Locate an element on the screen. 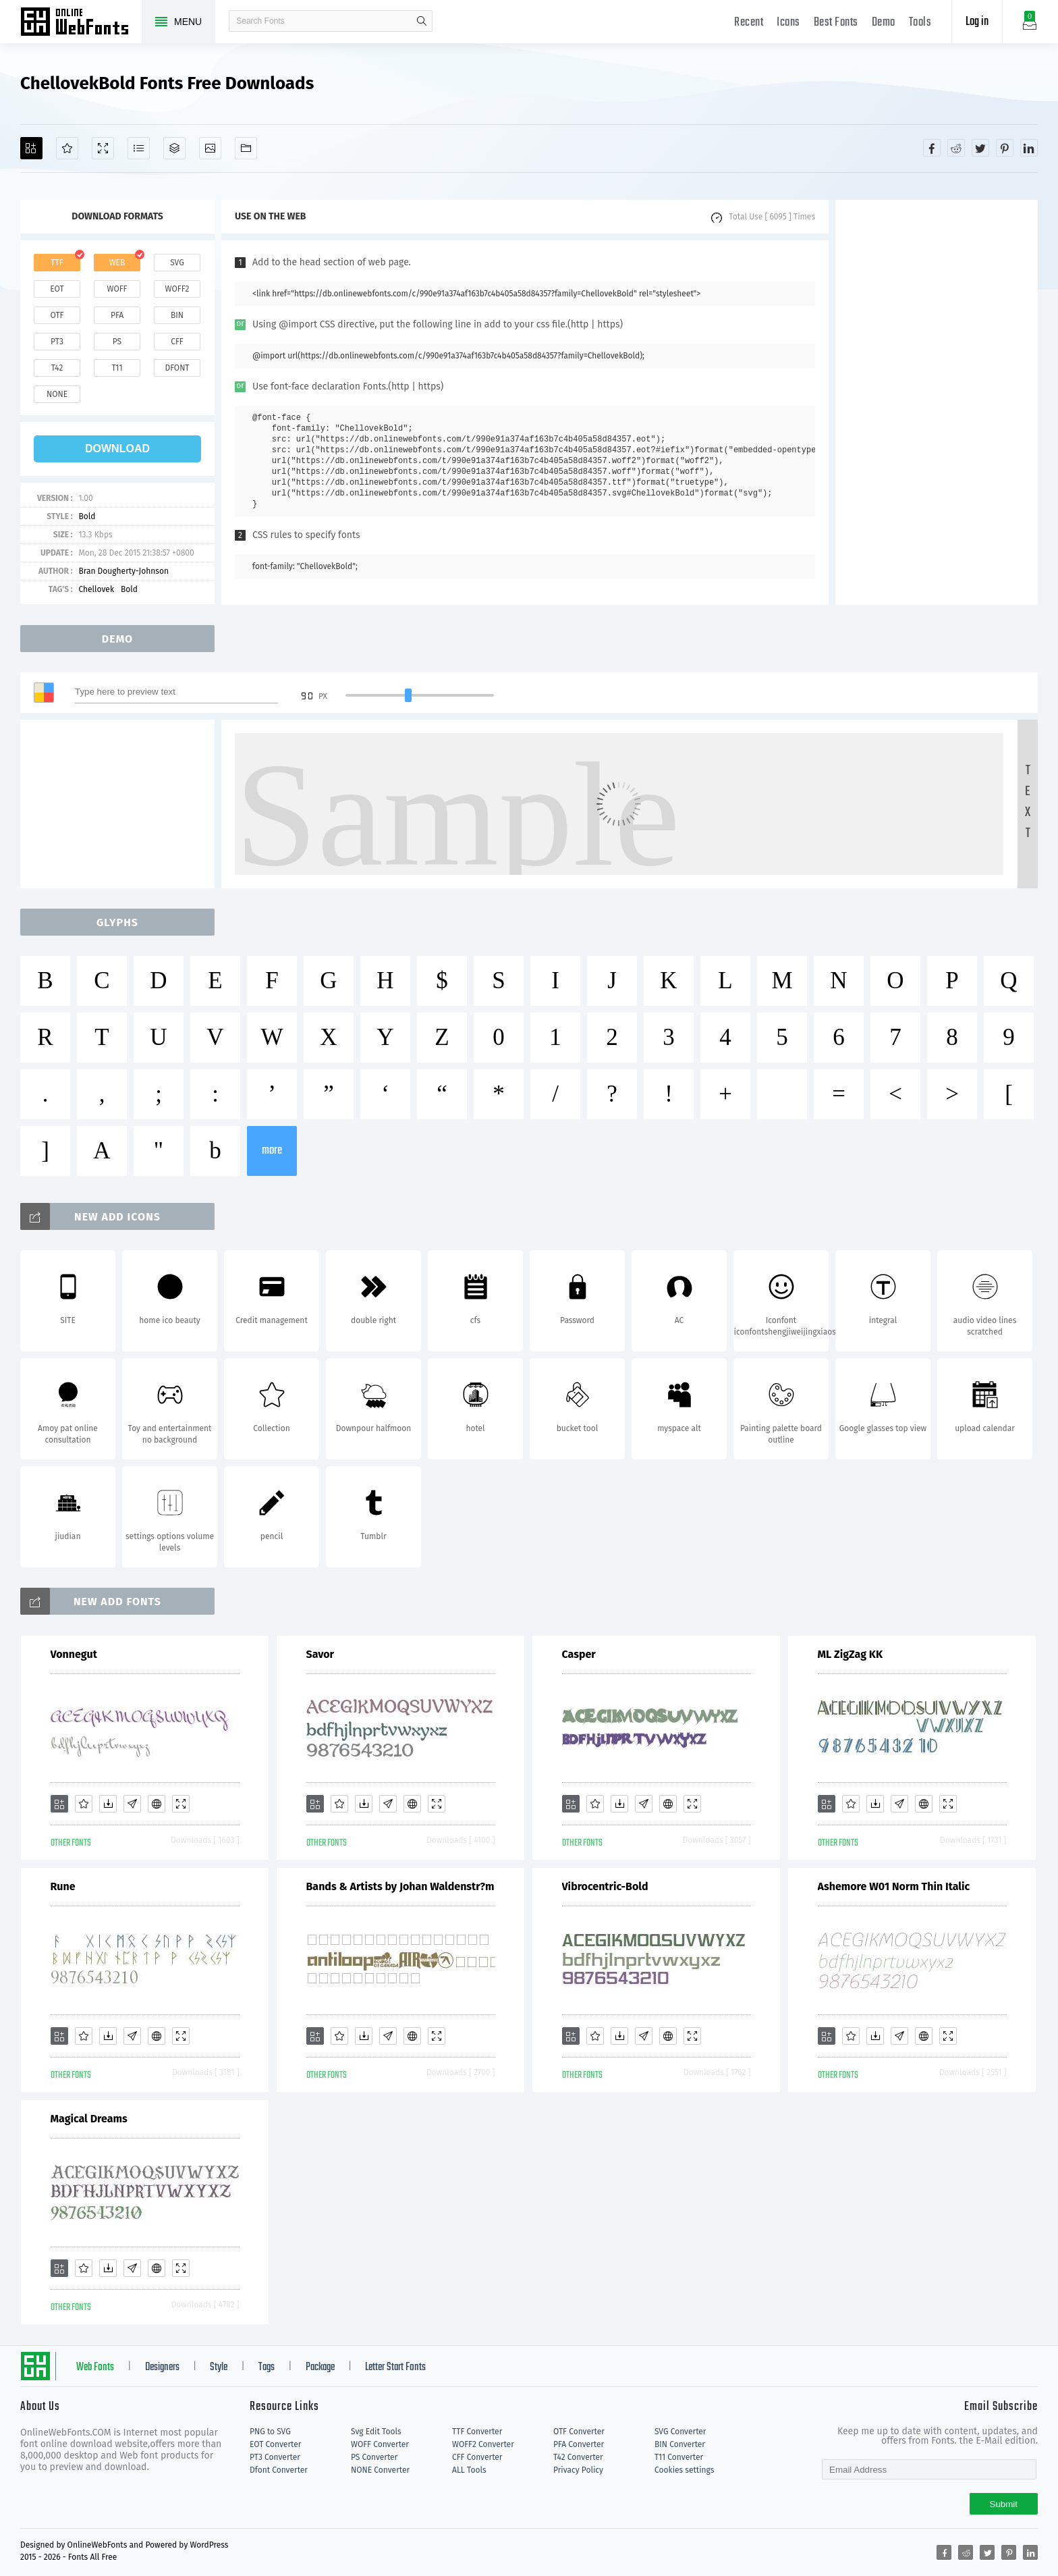 Image resolution: width=1058 pixels, height=2576 pixels. [Share linkedin] is located at coordinates (1029, 148).